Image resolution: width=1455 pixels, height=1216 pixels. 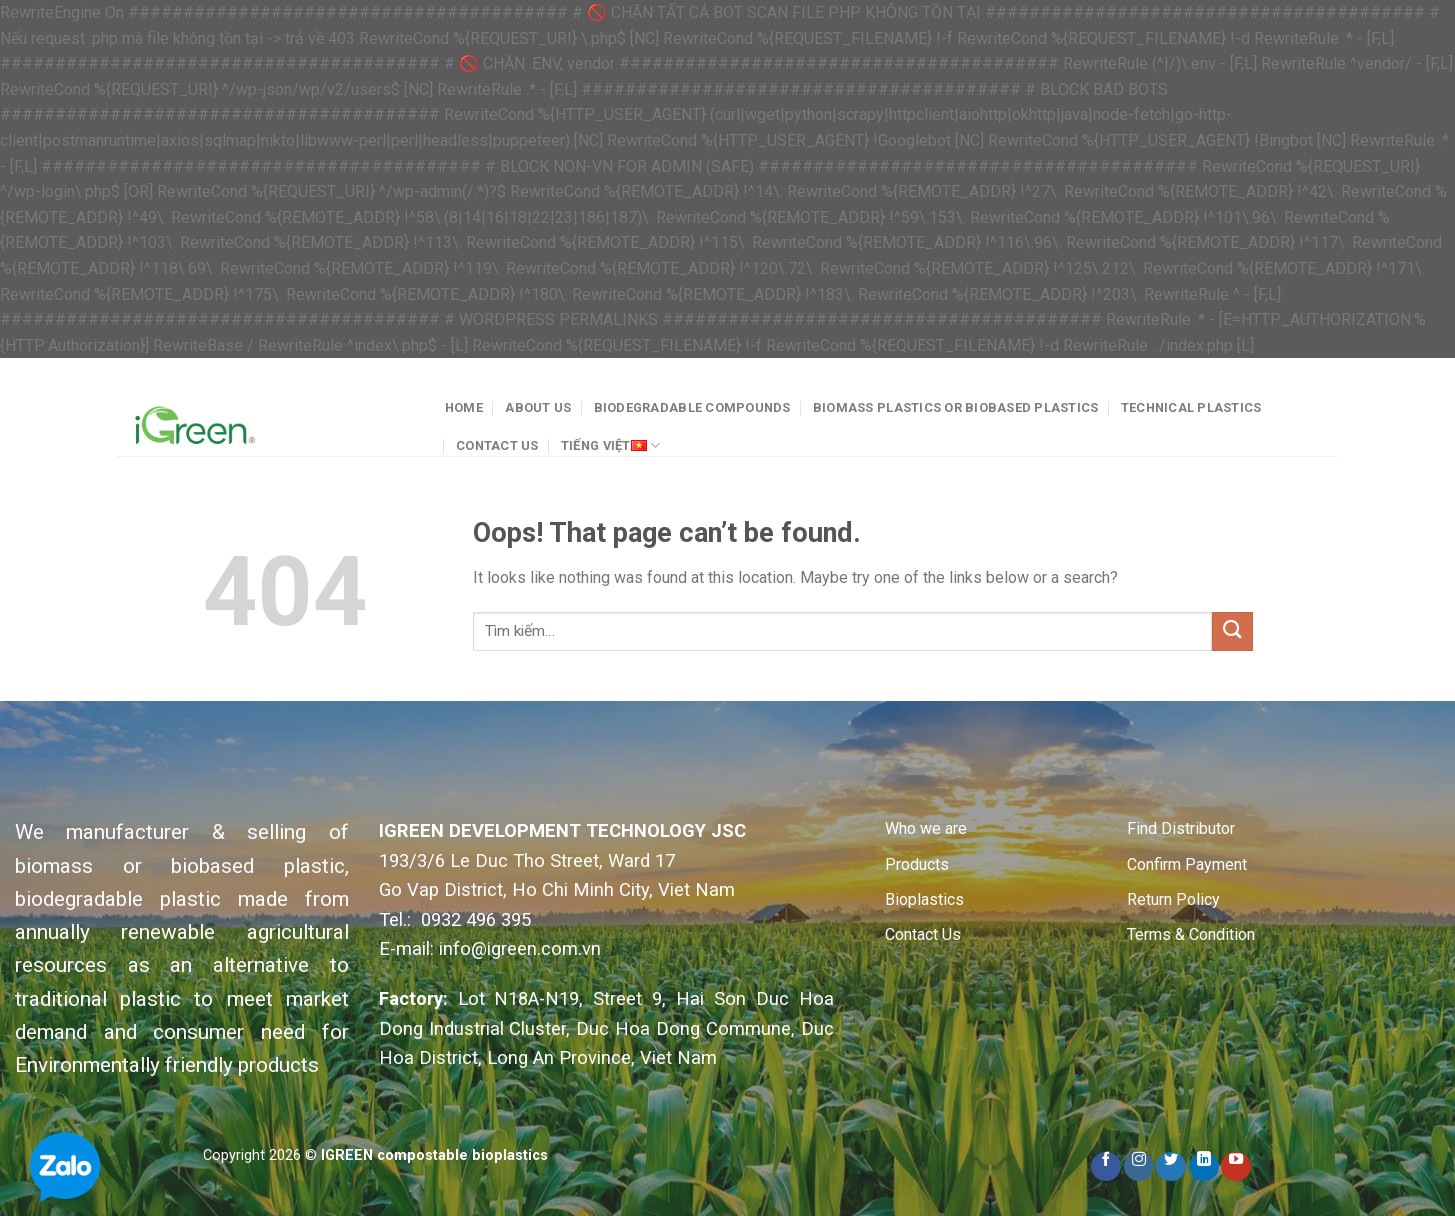 I want to click on Biodegradable Compounds, so click(x=692, y=407).